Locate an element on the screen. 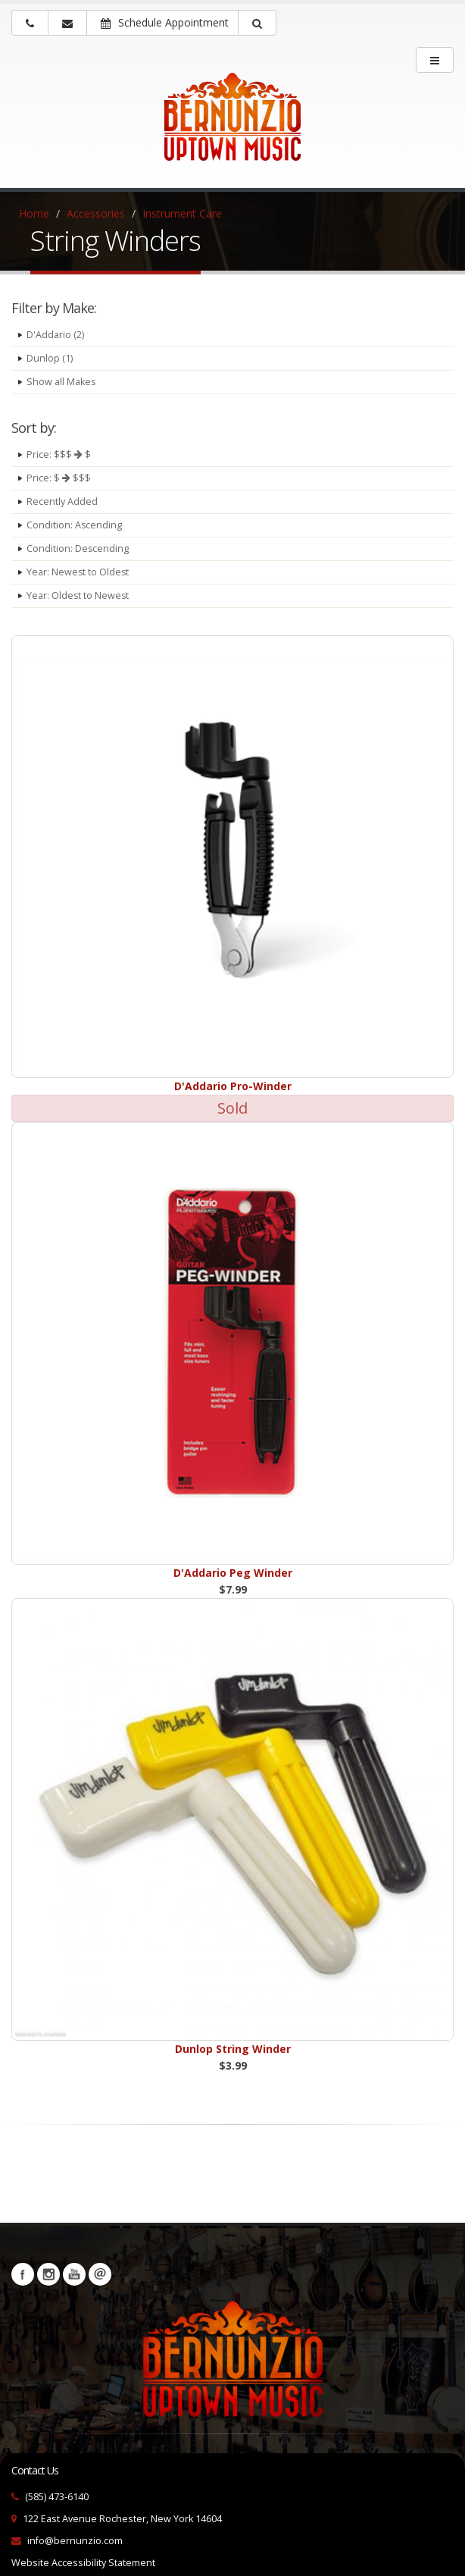 The height and width of the screenshot is (2576, 465). [button] is located at coordinates (257, 23).